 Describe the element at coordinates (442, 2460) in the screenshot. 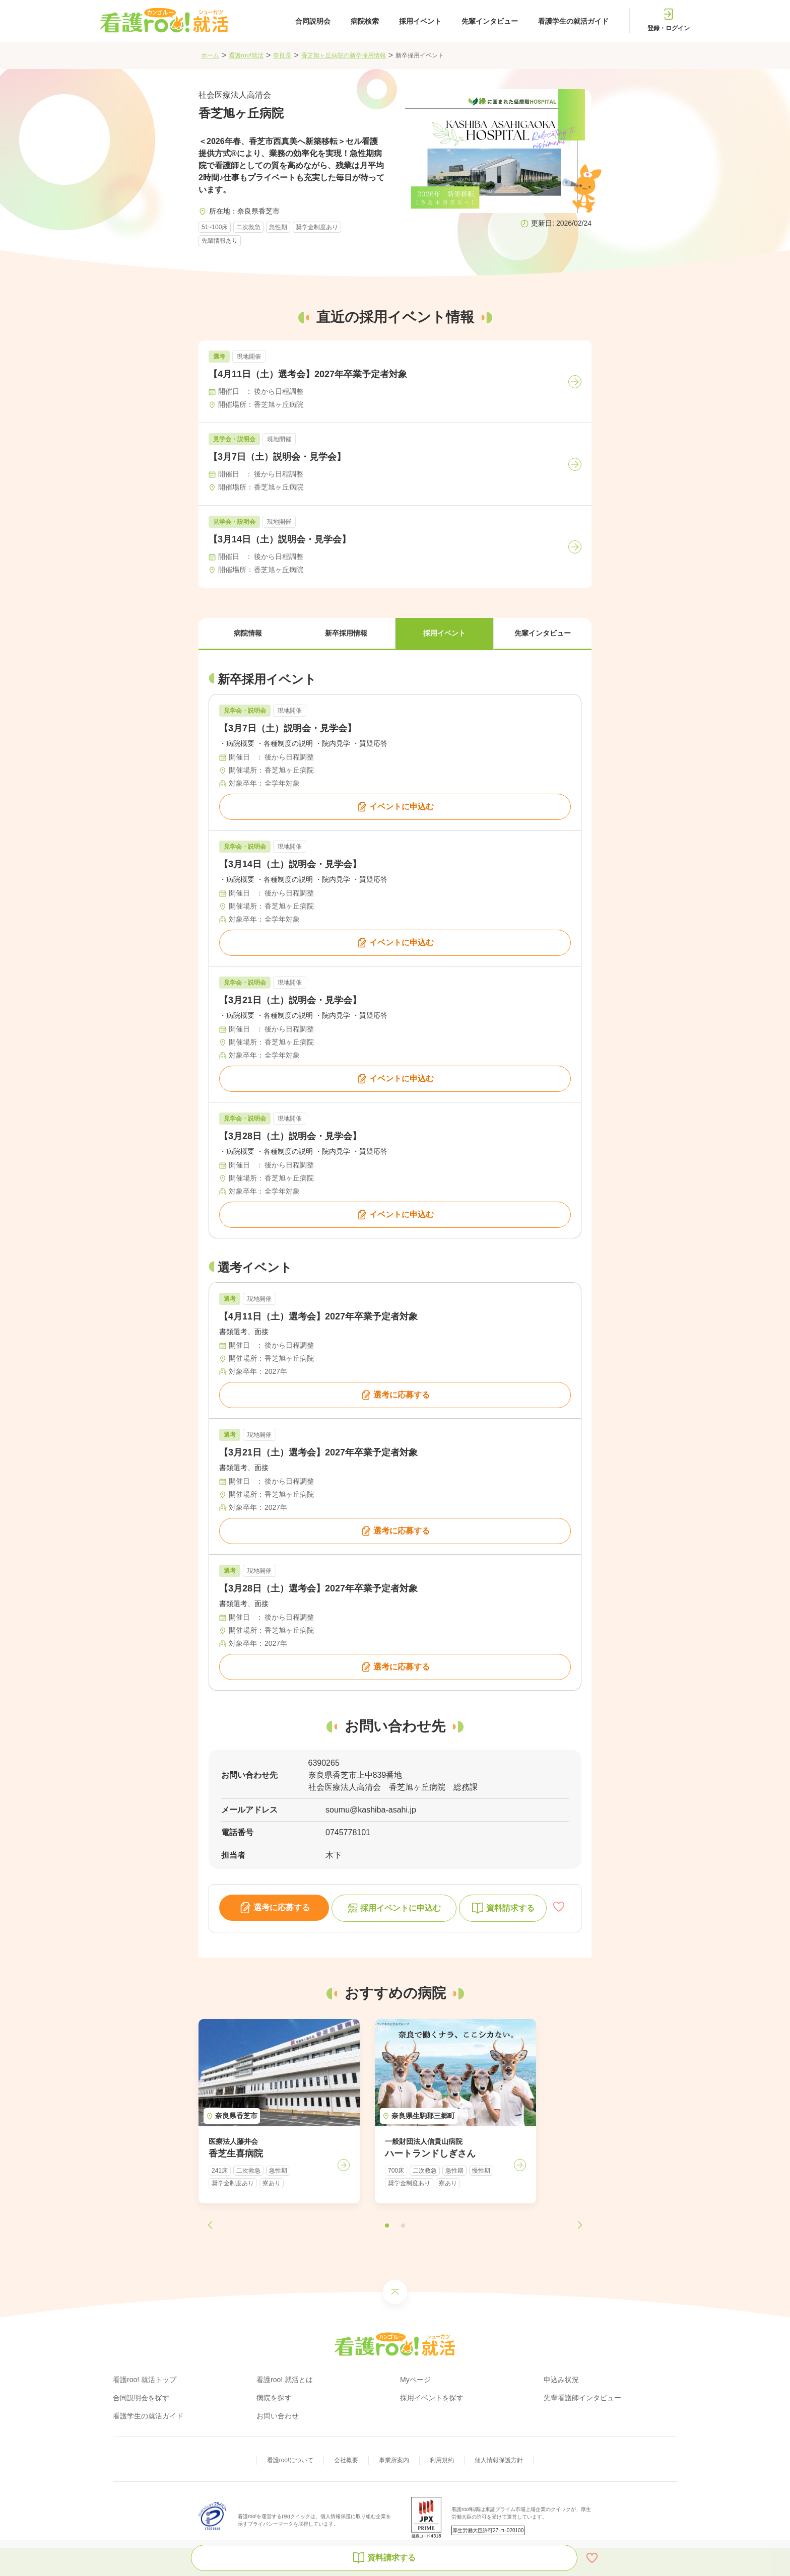

I see `利用規約` at that location.